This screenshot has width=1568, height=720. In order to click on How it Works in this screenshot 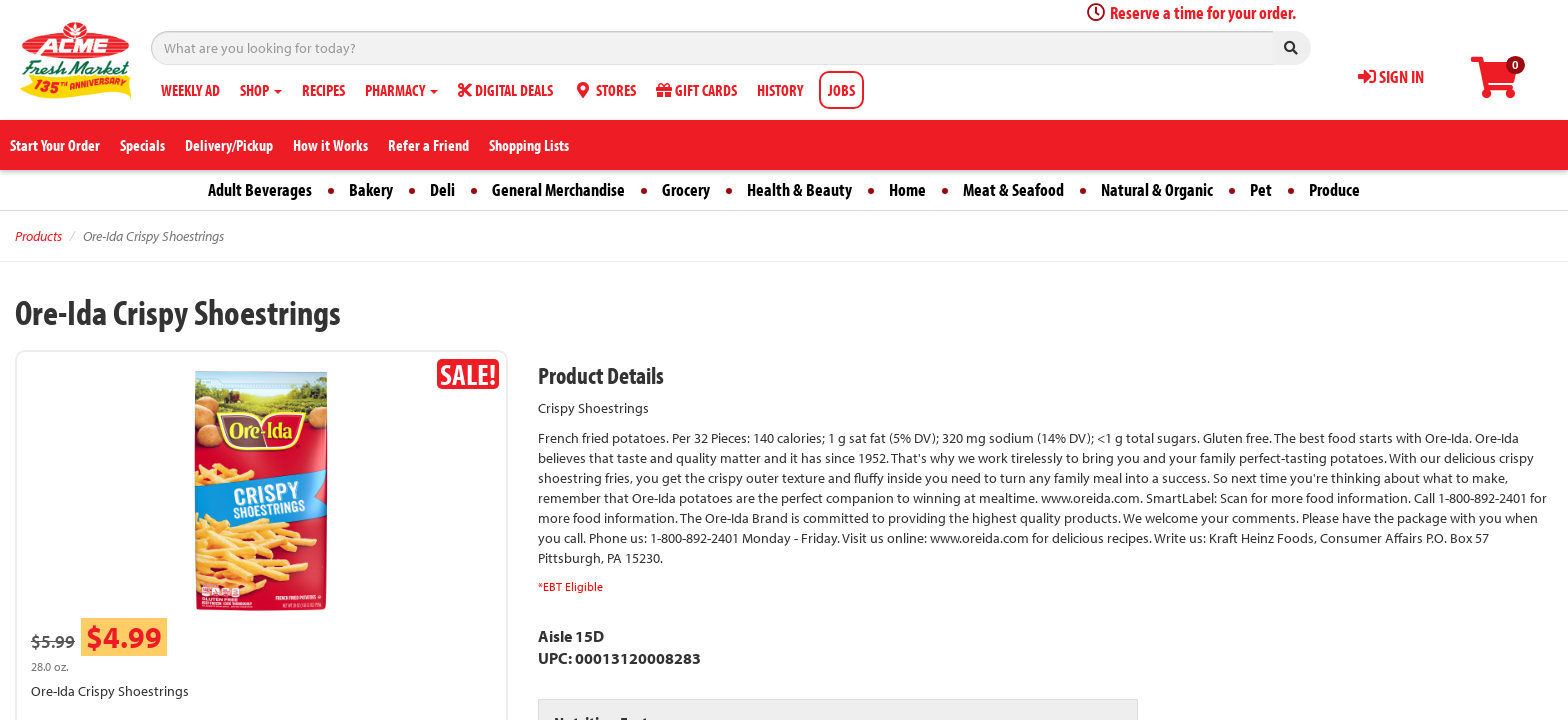, I will do `click(330, 145)`.